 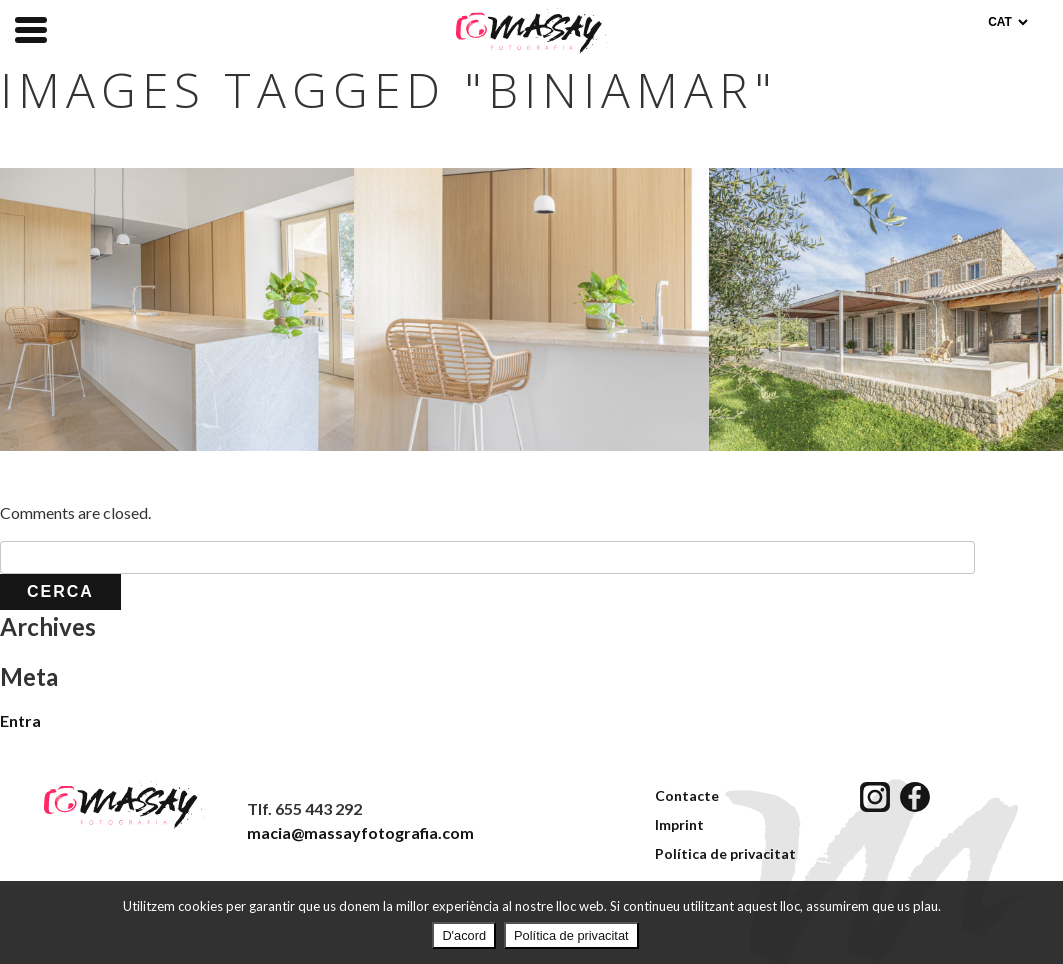 What do you see at coordinates (20, 720) in the screenshot?
I see `Entra` at bounding box center [20, 720].